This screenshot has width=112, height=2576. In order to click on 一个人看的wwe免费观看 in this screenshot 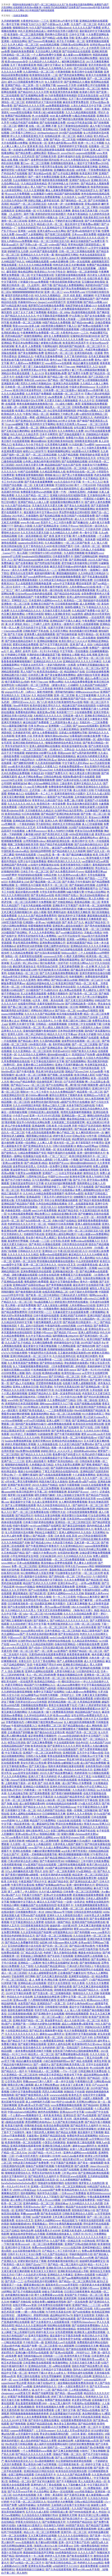, I will do `click(22, 959)`.